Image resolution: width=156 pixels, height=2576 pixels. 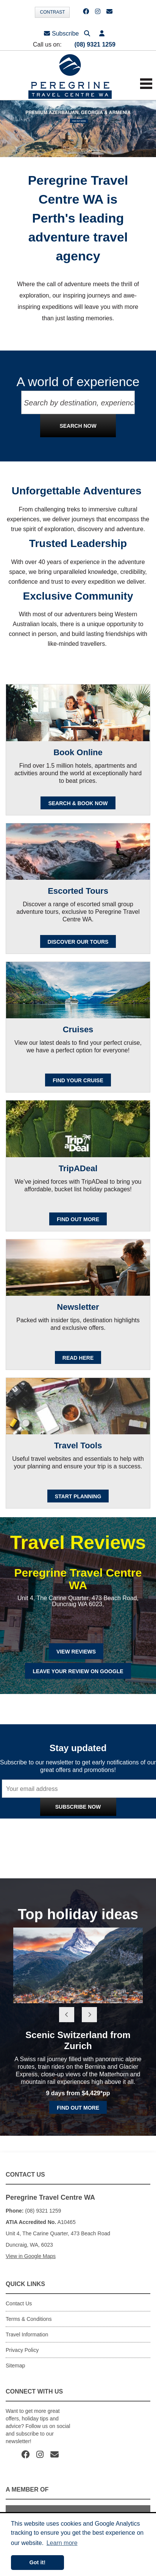 What do you see at coordinates (78, 1358) in the screenshot?
I see `READ HERE` at bounding box center [78, 1358].